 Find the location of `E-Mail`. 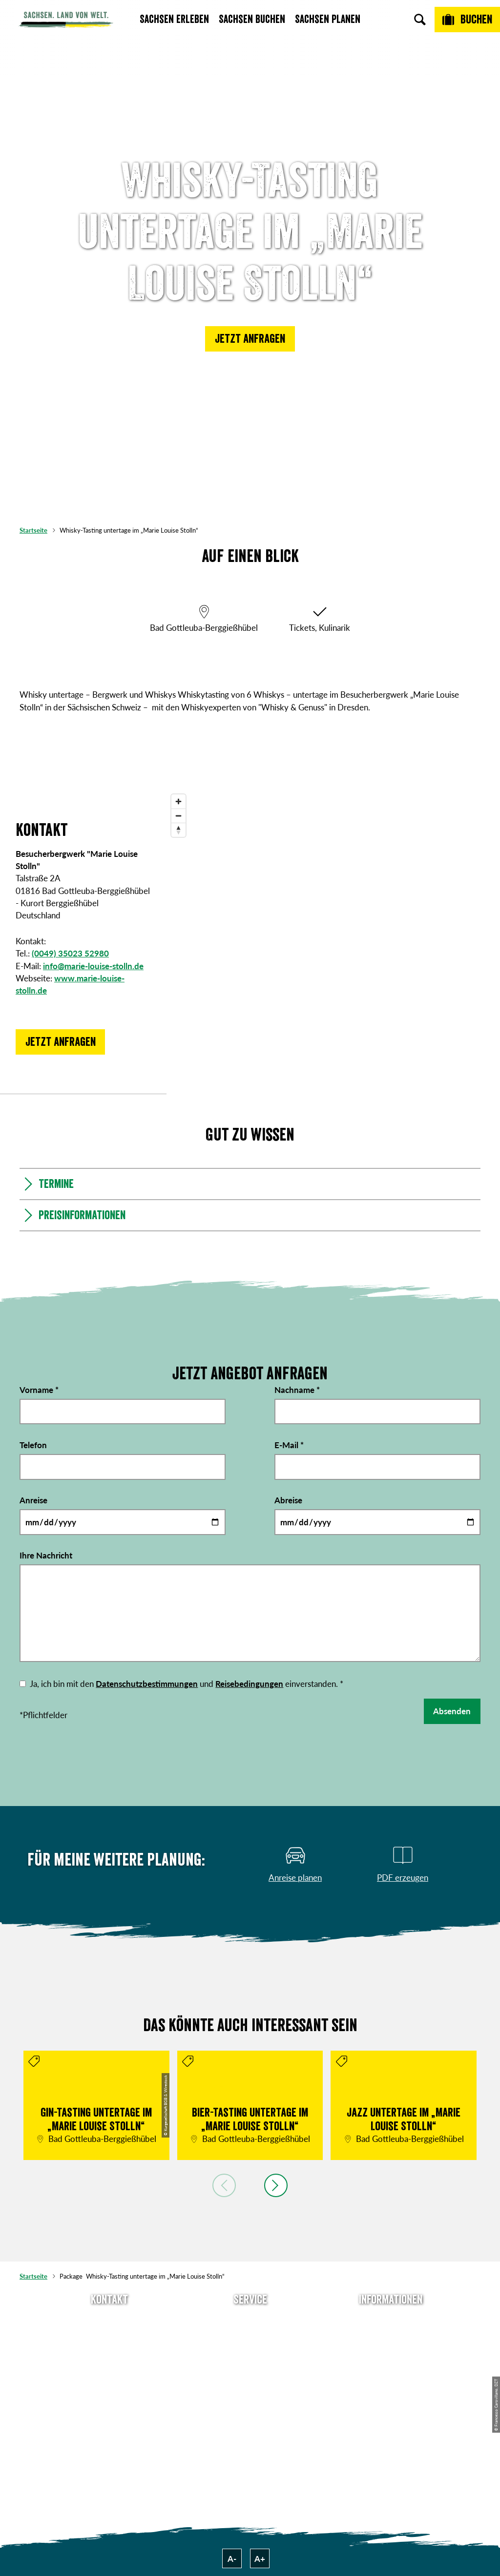

E-Mail is located at coordinates (289, 1444).